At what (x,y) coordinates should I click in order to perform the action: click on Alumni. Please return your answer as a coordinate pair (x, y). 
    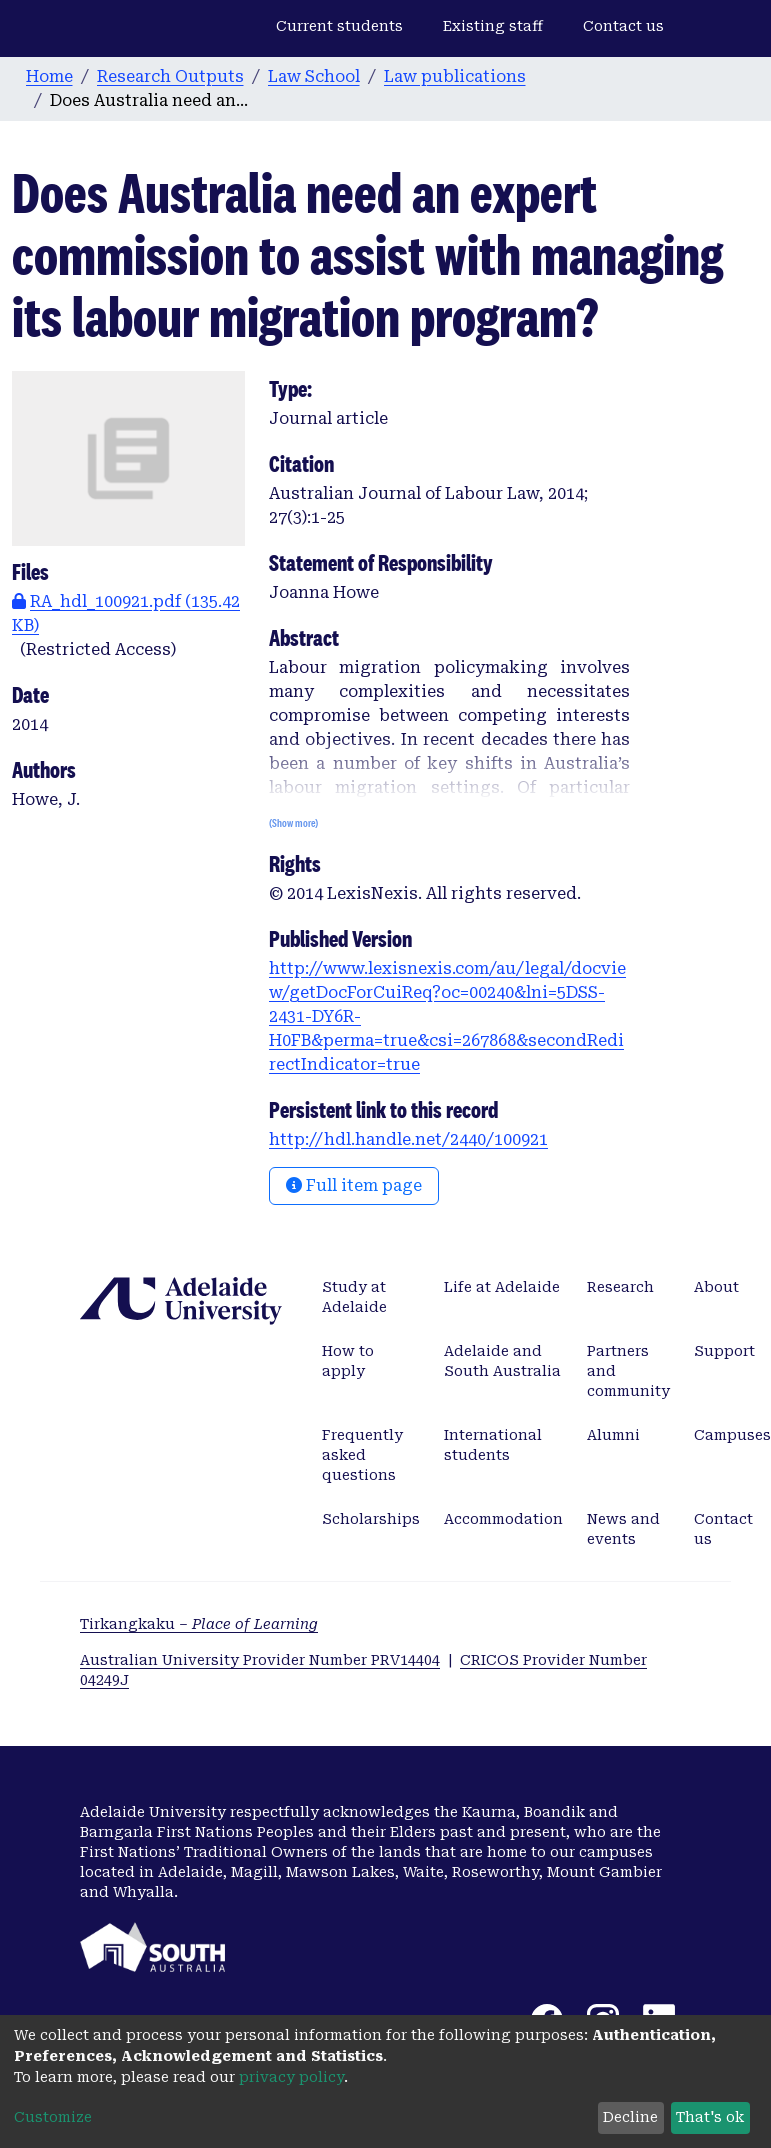
    Looking at the image, I should click on (613, 1435).